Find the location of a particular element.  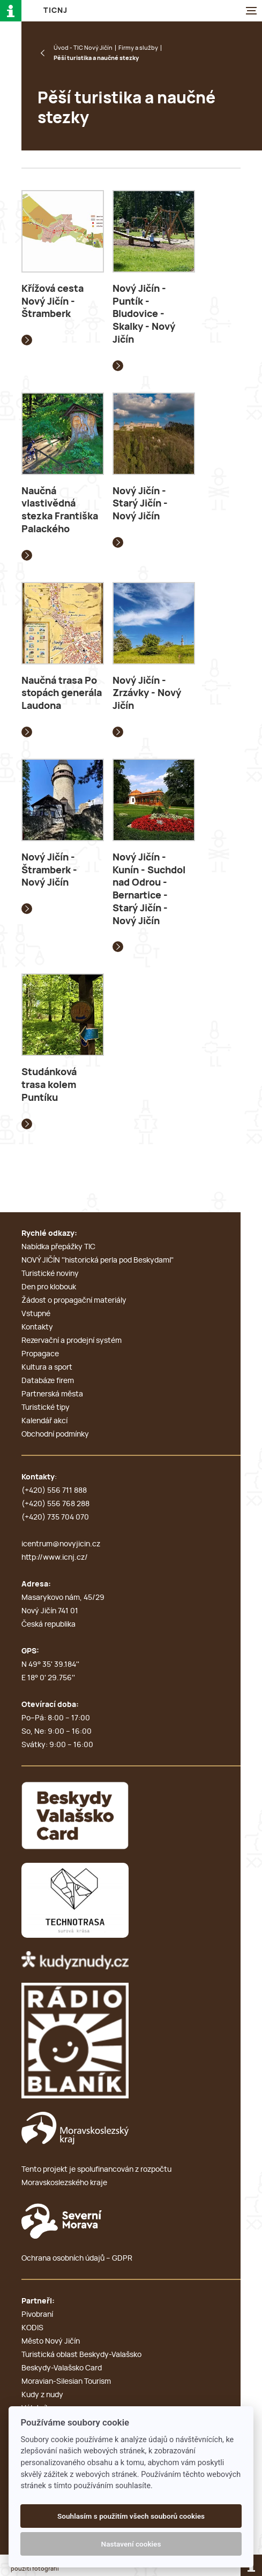

Kontakty is located at coordinates (37, 1327).